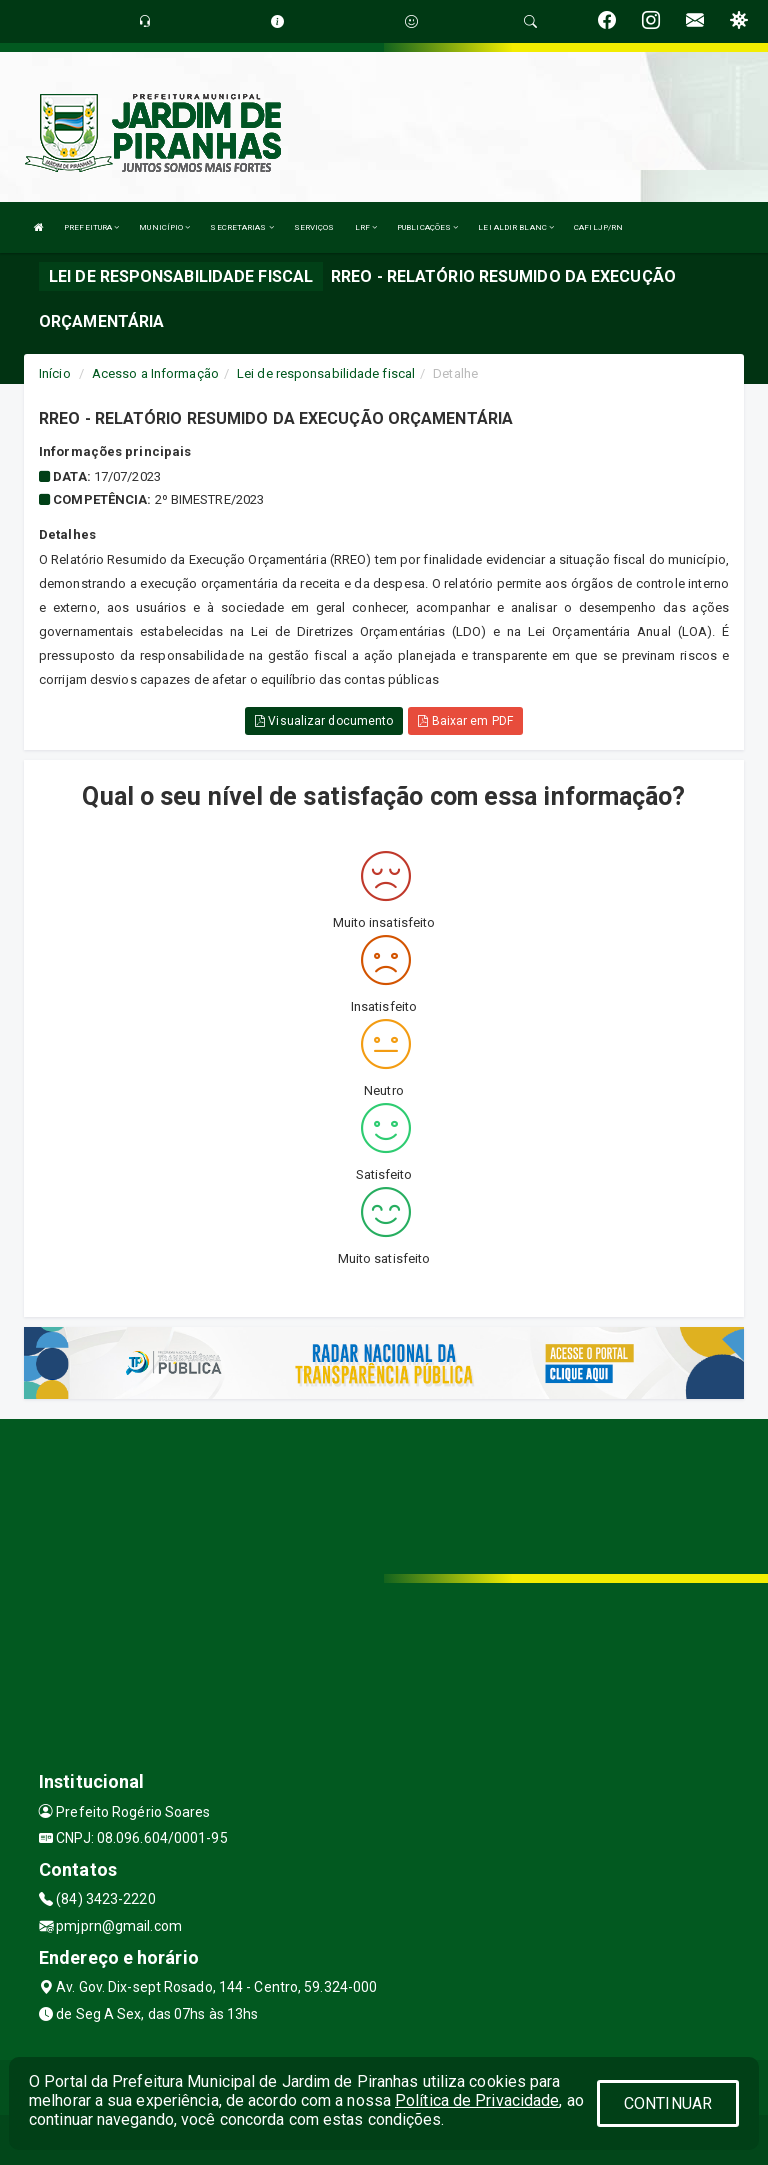 Image resolution: width=768 pixels, height=2165 pixels. Describe the element at coordinates (314, 227) in the screenshot. I see `SERVIÇOS` at that location.